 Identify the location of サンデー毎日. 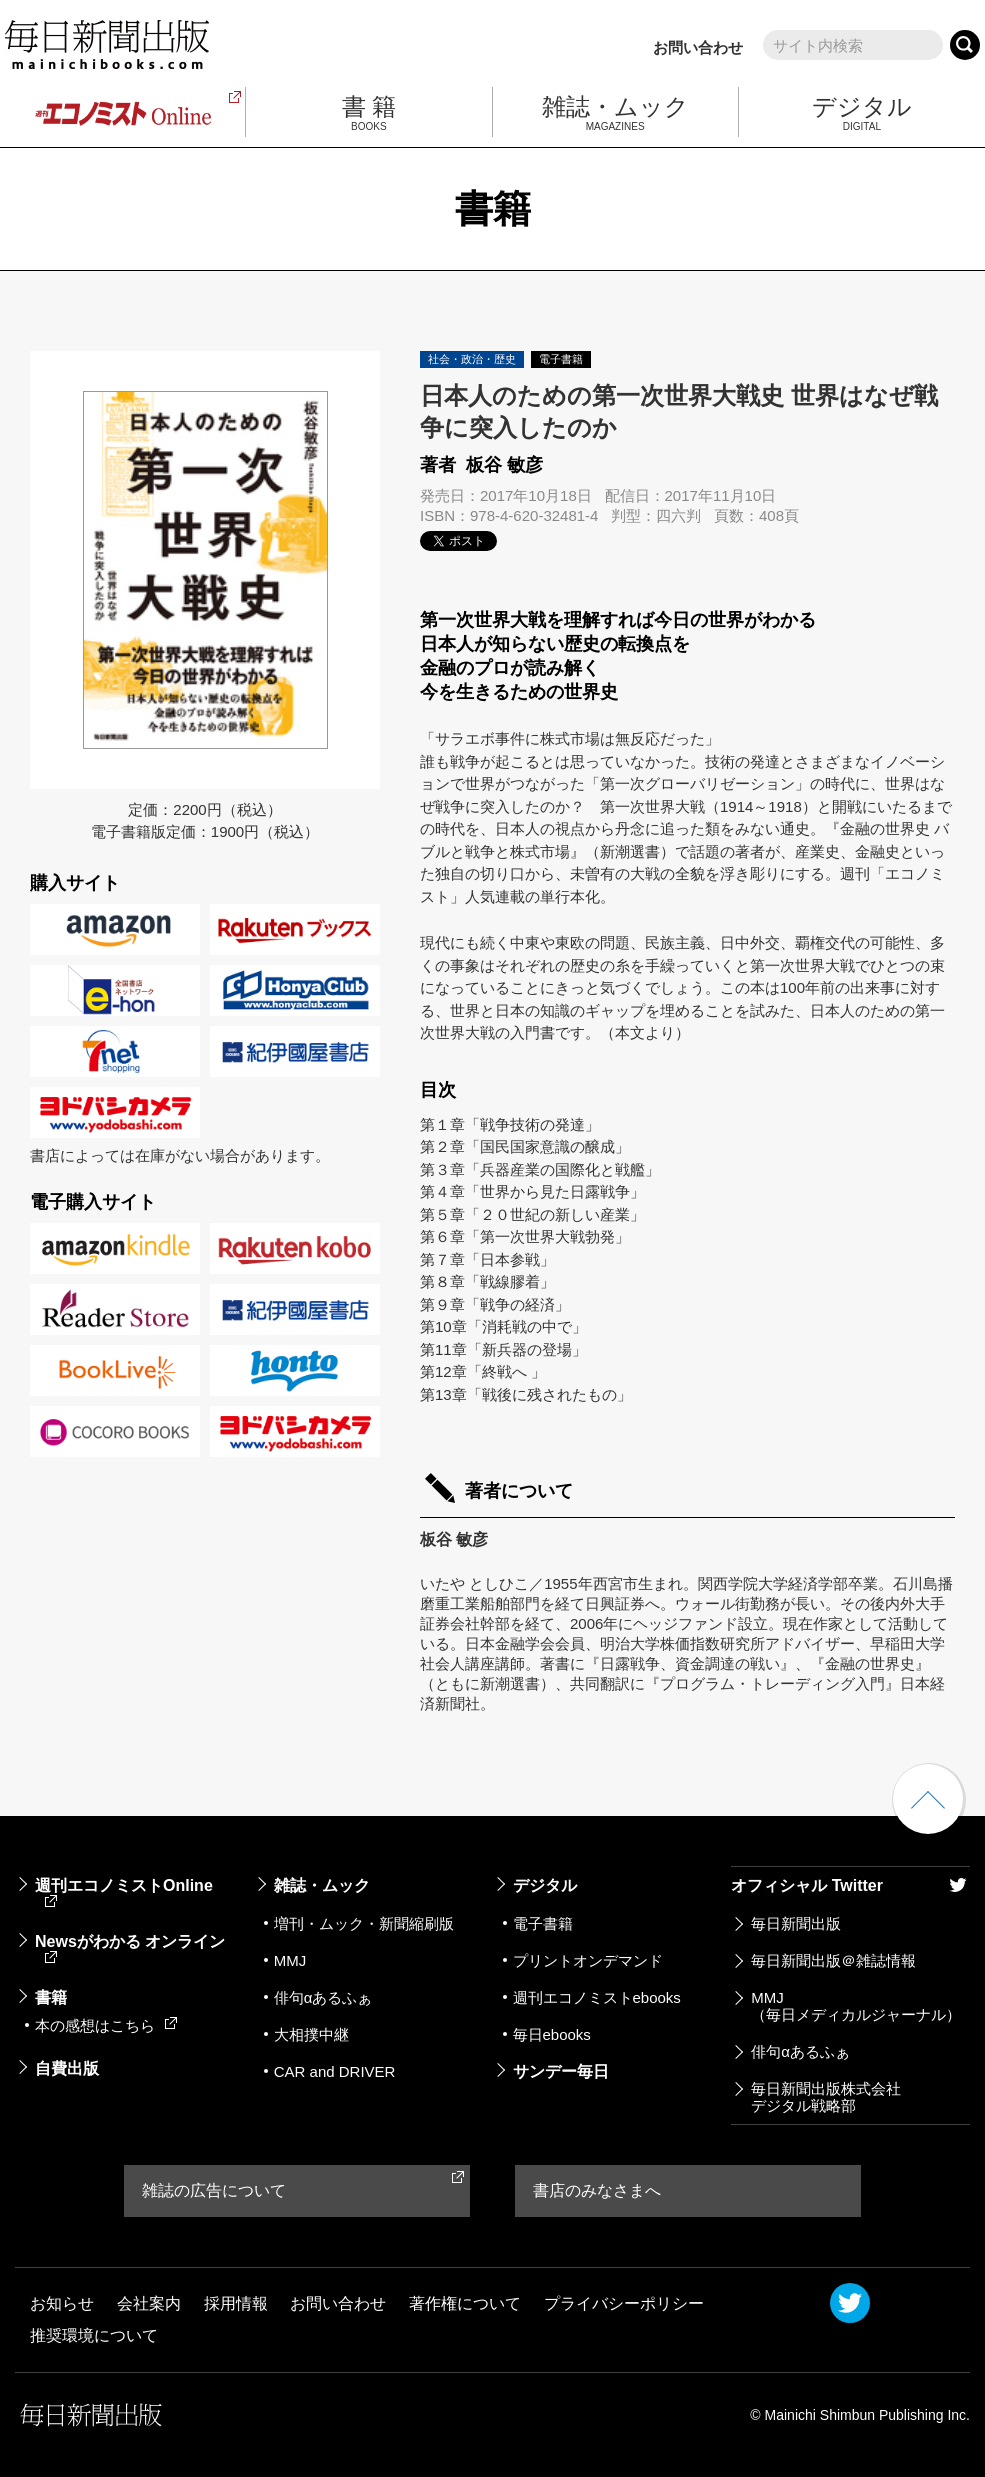
(561, 2071).